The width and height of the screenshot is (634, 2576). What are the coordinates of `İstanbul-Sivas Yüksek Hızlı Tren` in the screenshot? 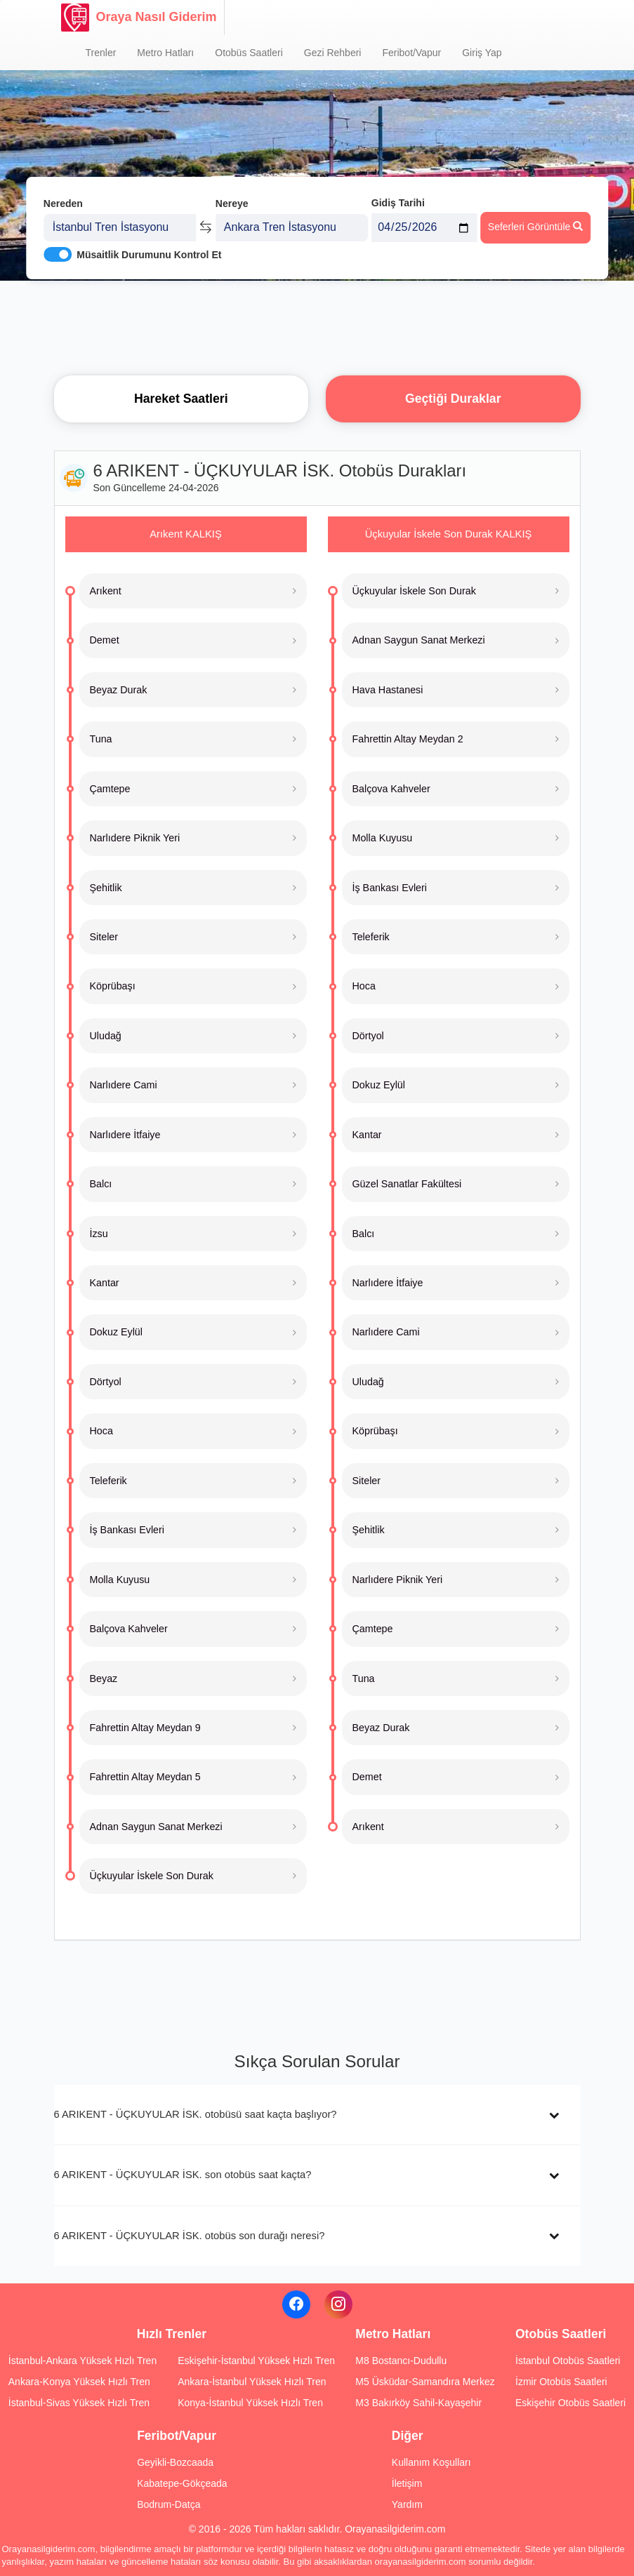 It's located at (79, 2402).